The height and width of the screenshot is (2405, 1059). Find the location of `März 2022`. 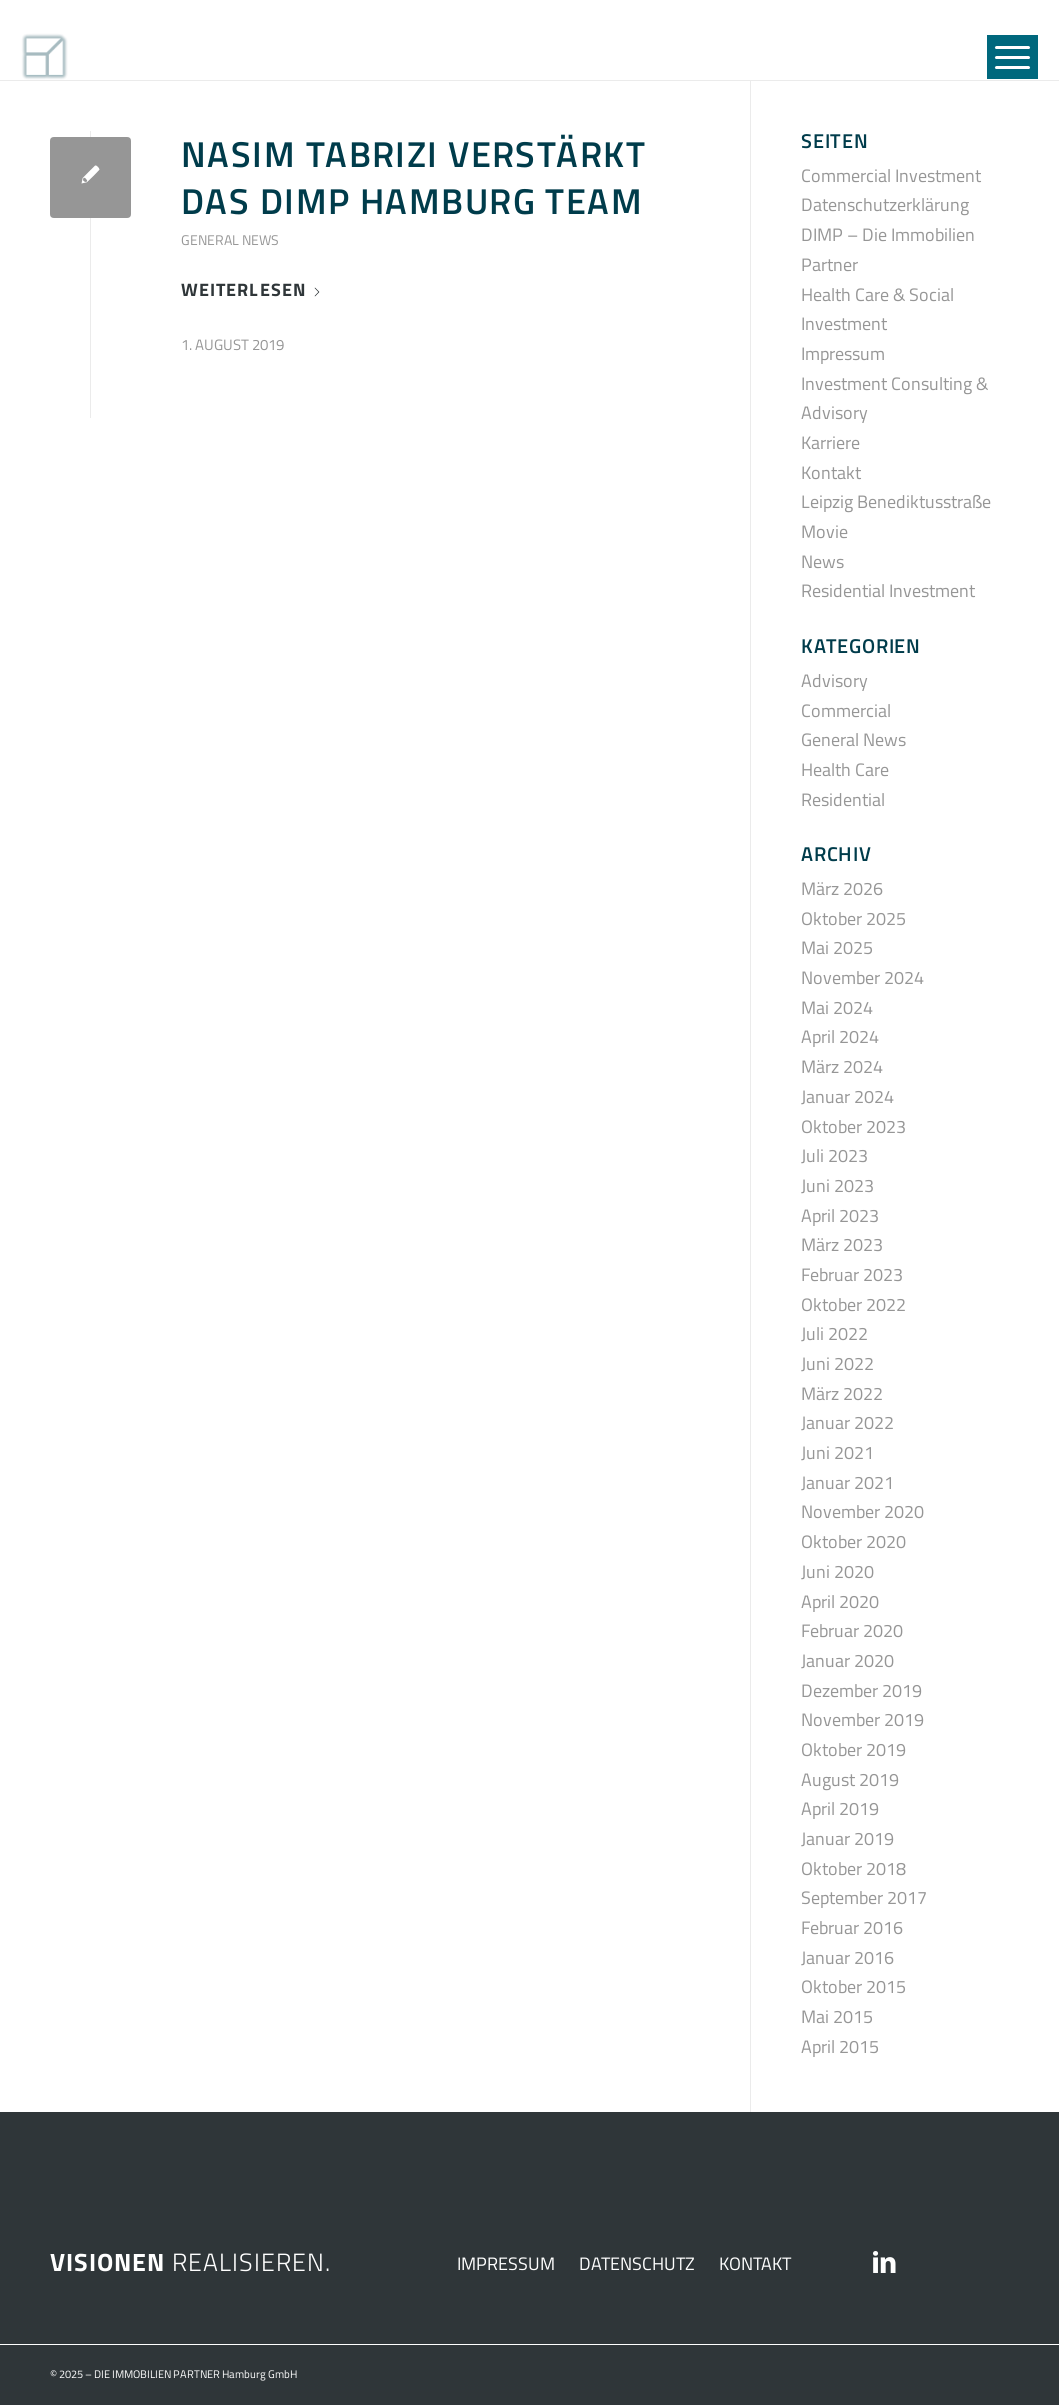

März 2022 is located at coordinates (842, 1393).